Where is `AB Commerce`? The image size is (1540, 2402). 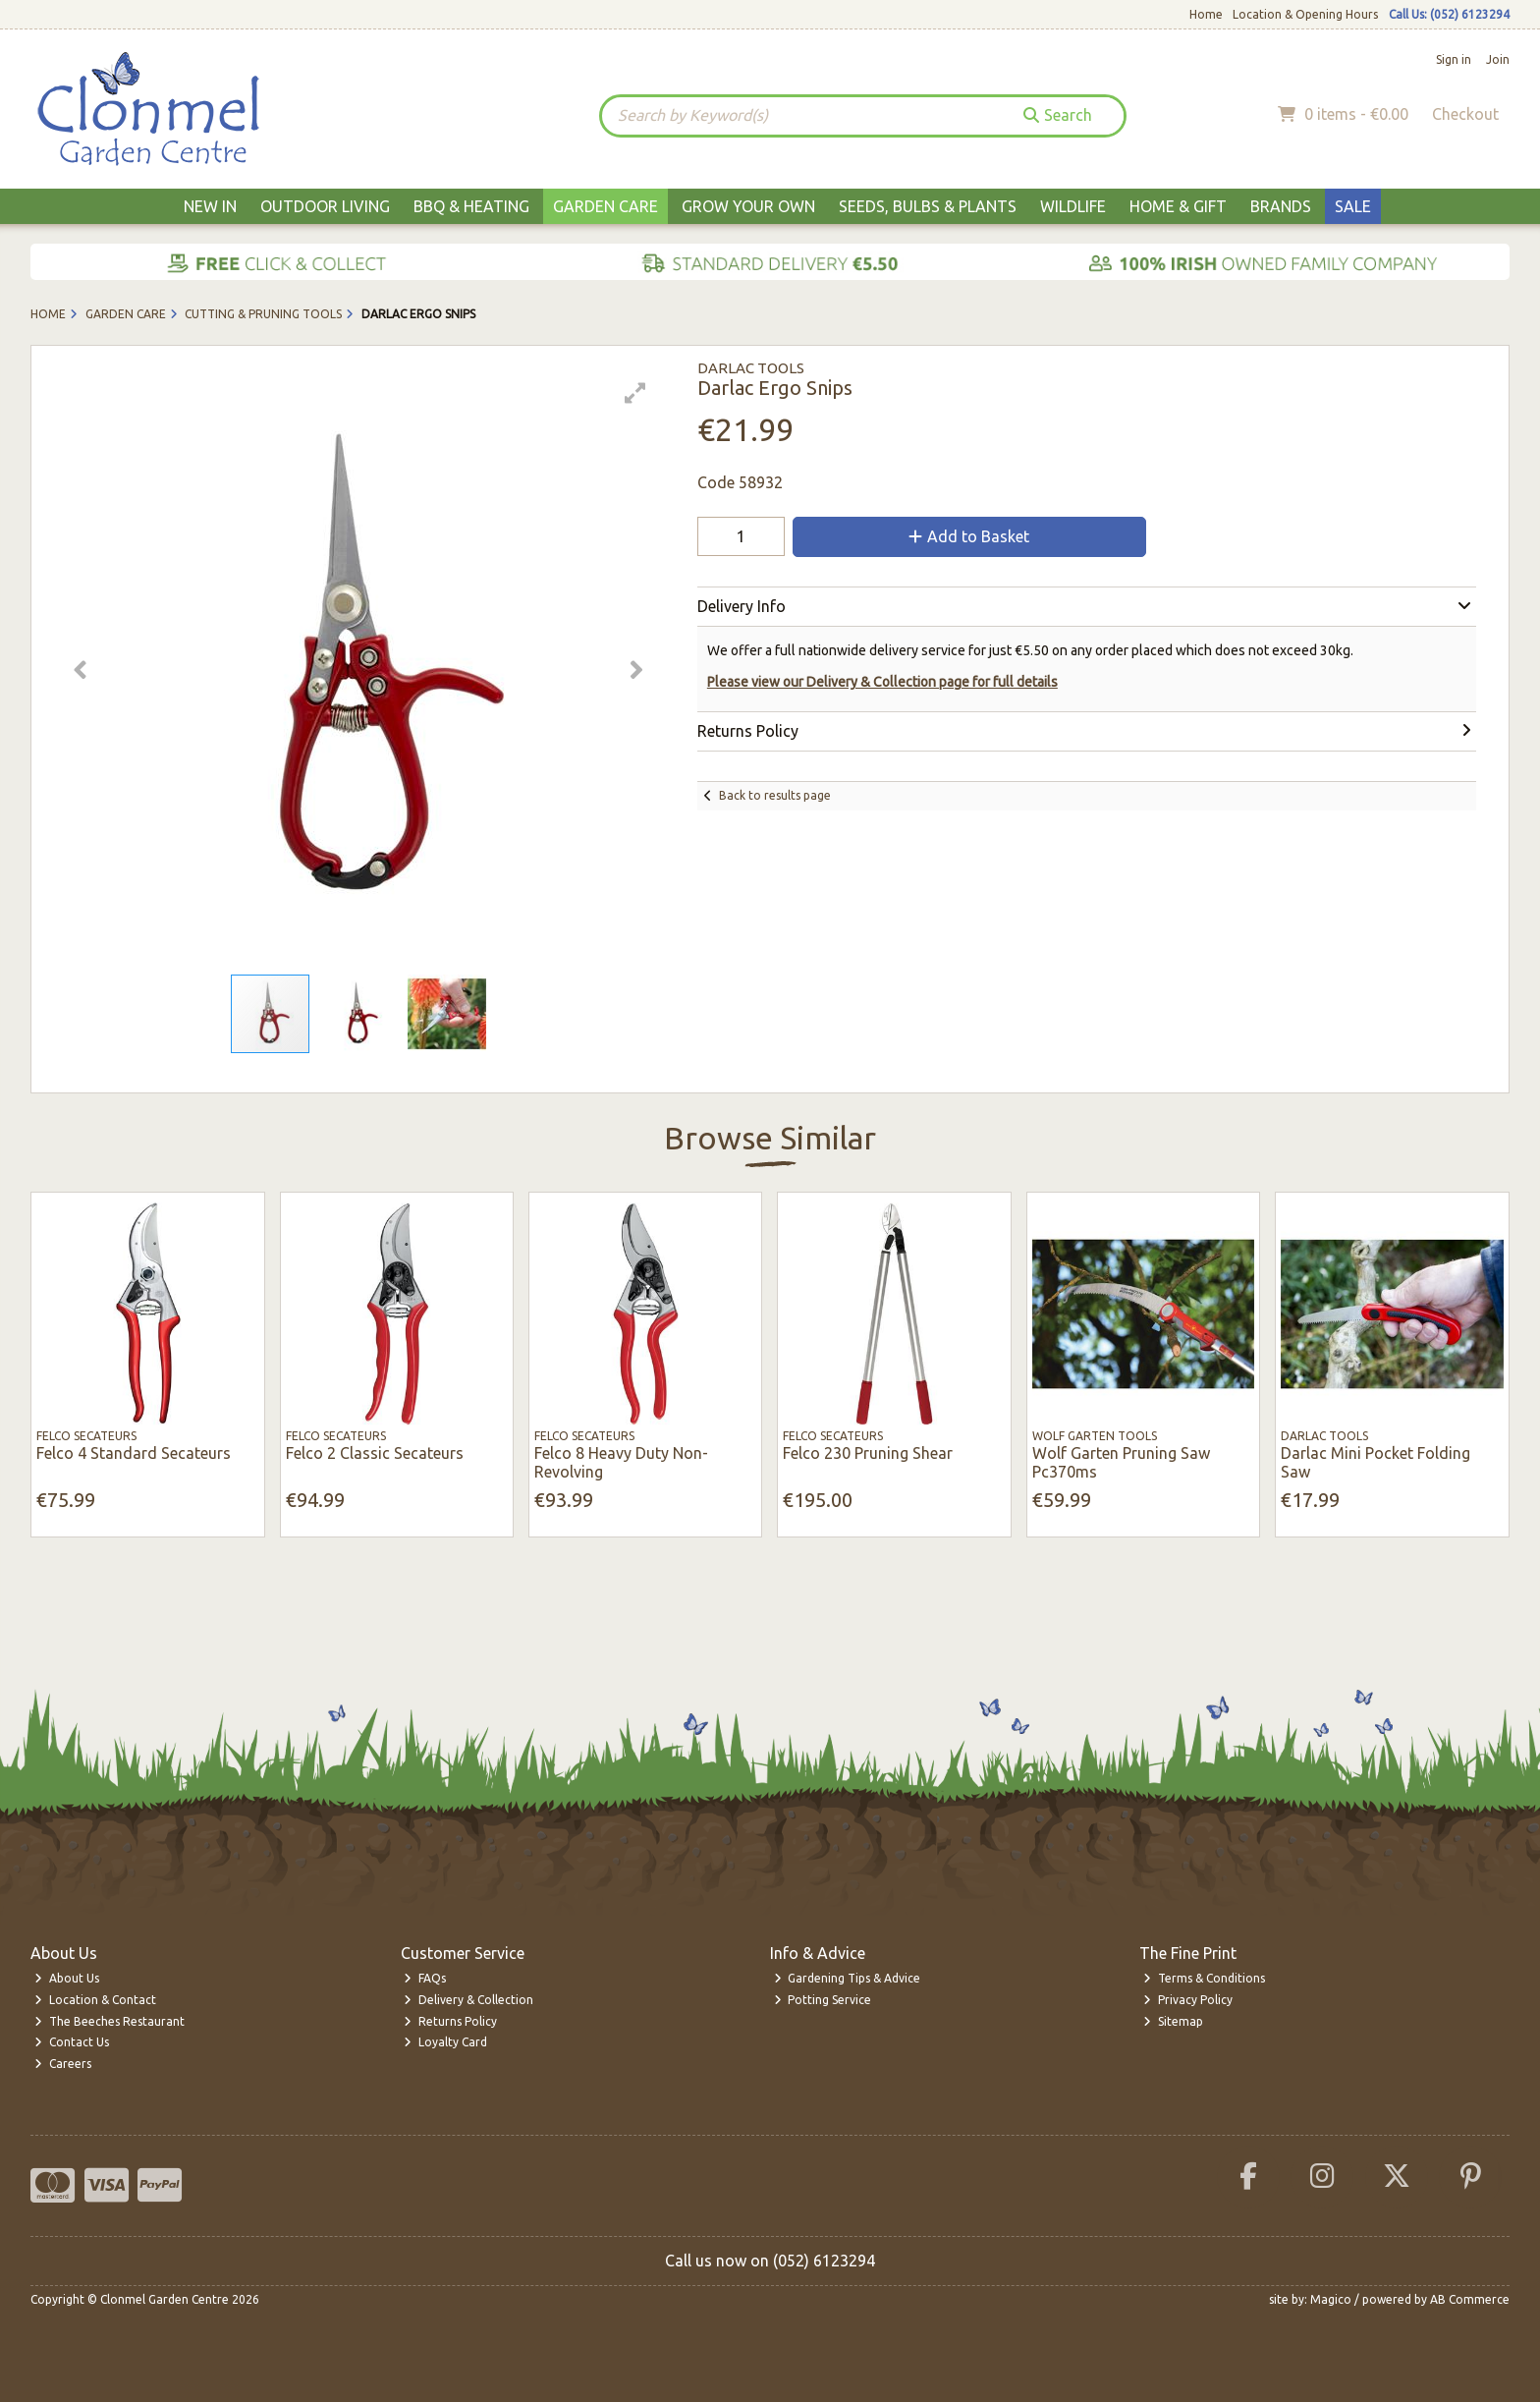
AB Commerce is located at coordinates (1470, 2299).